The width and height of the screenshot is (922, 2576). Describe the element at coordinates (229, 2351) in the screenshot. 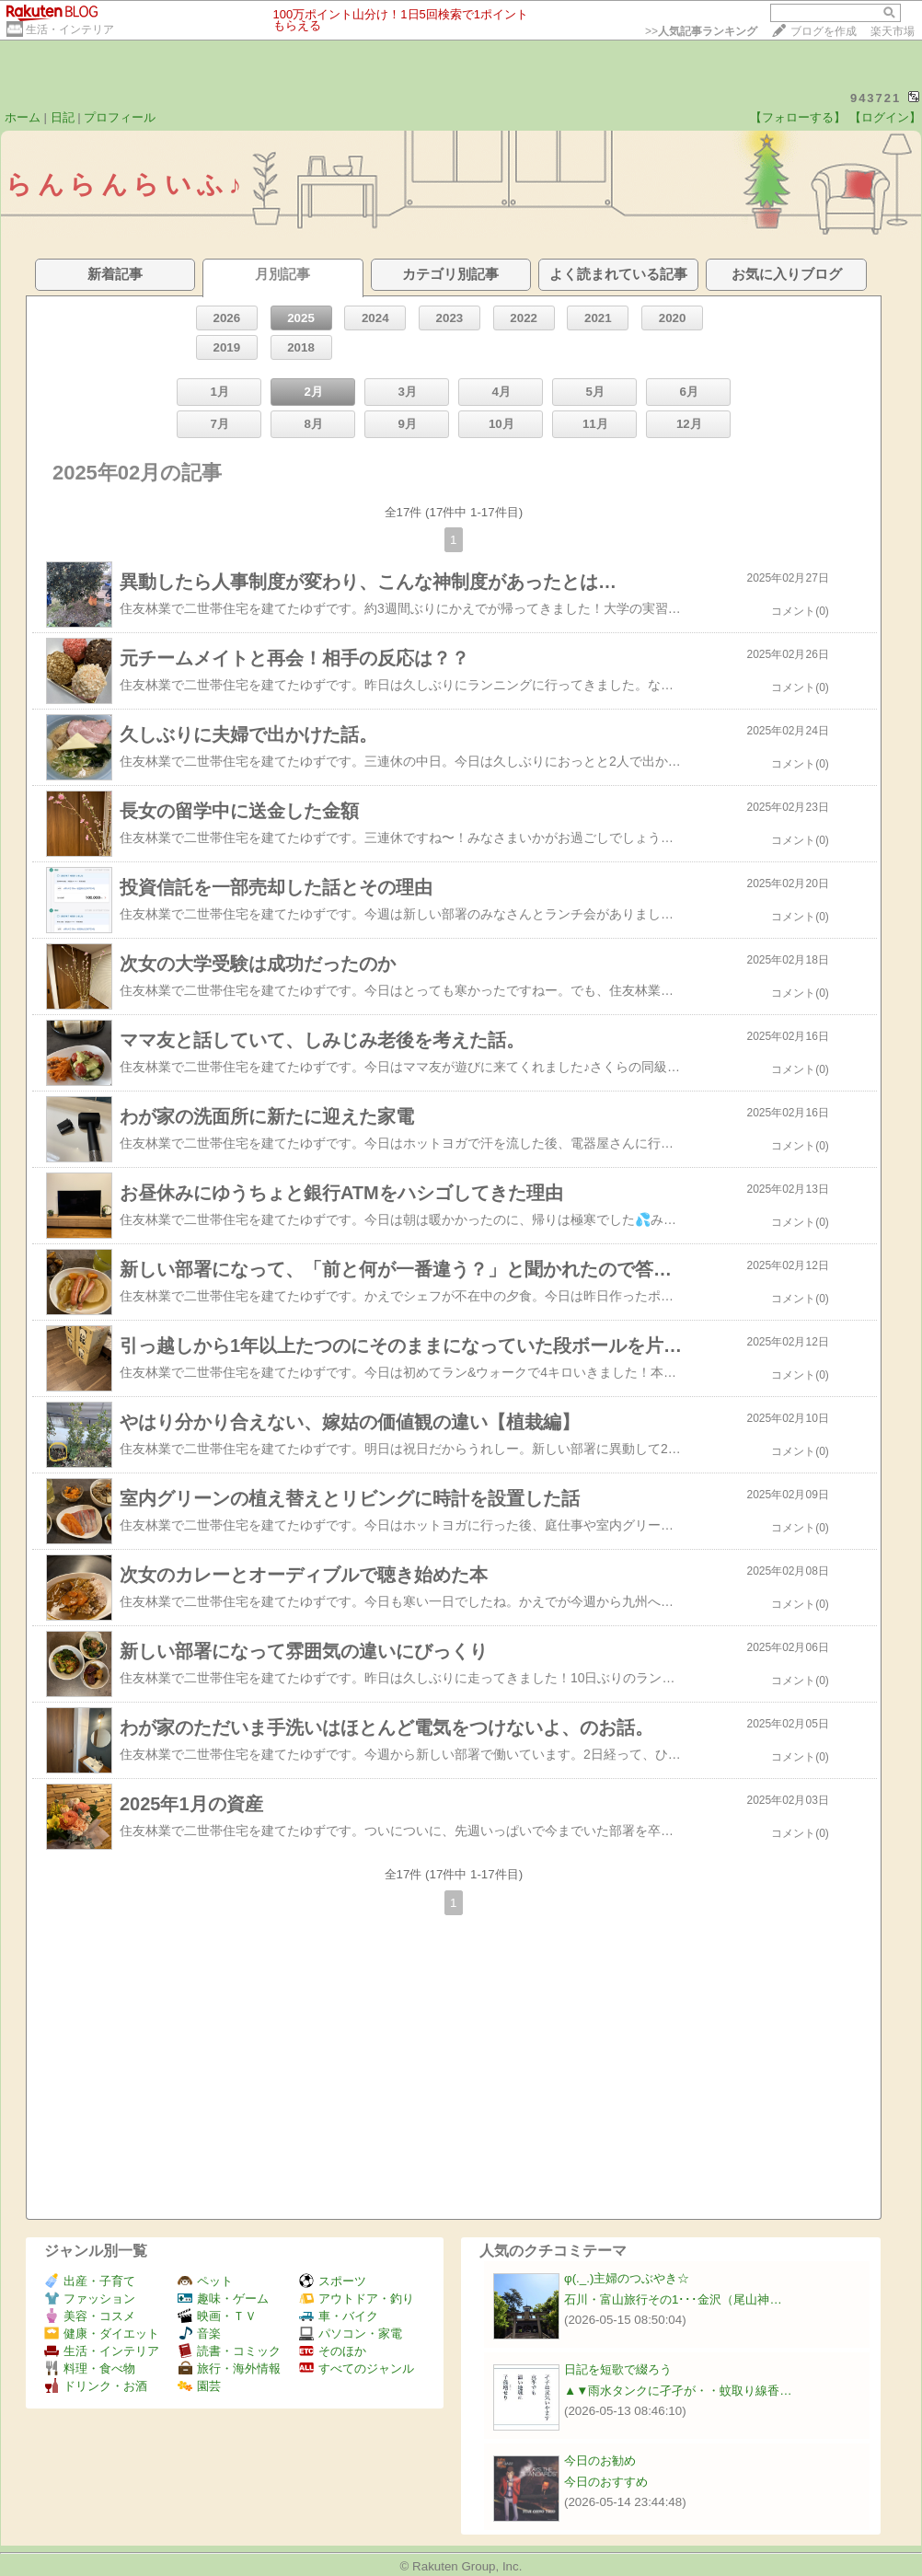

I see `読書・コミック` at that location.